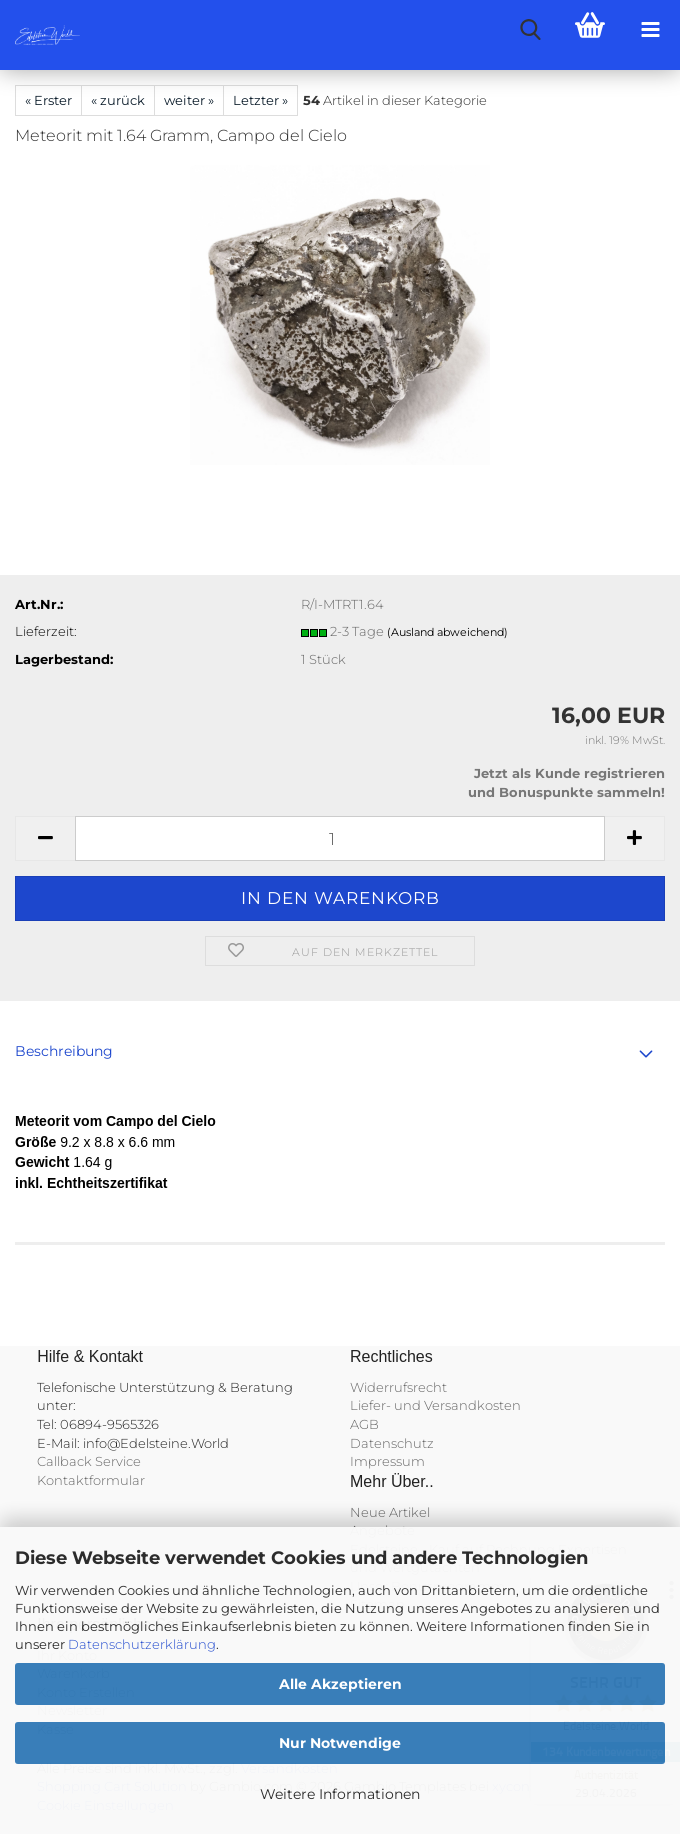 This screenshot has height=1834, width=680. I want to click on « Erster, so click(48, 100).